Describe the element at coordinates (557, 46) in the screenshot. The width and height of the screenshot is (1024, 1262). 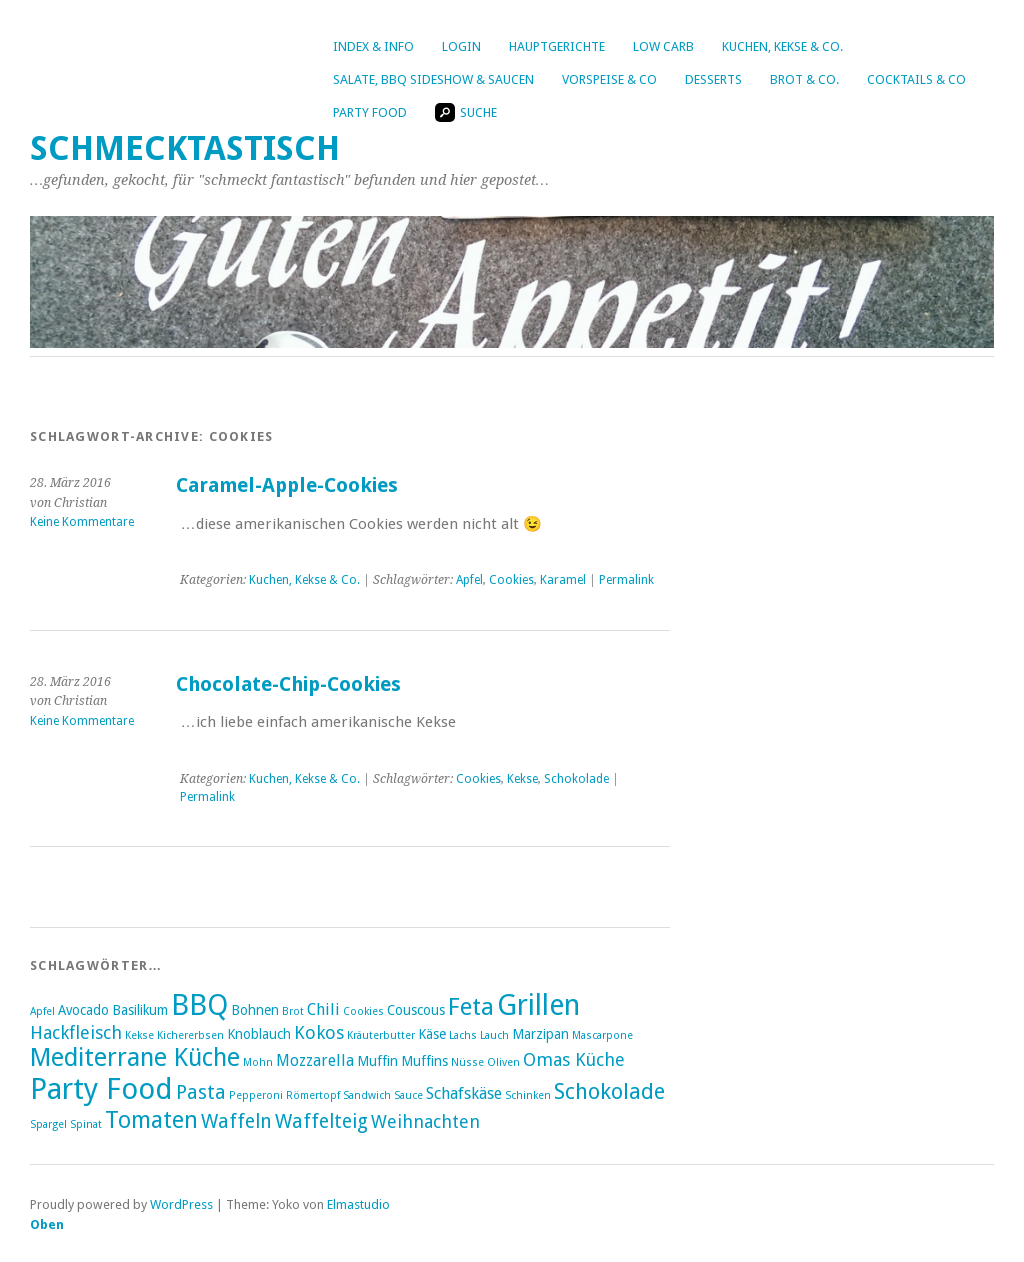
I see `Hauptgerichte` at that location.